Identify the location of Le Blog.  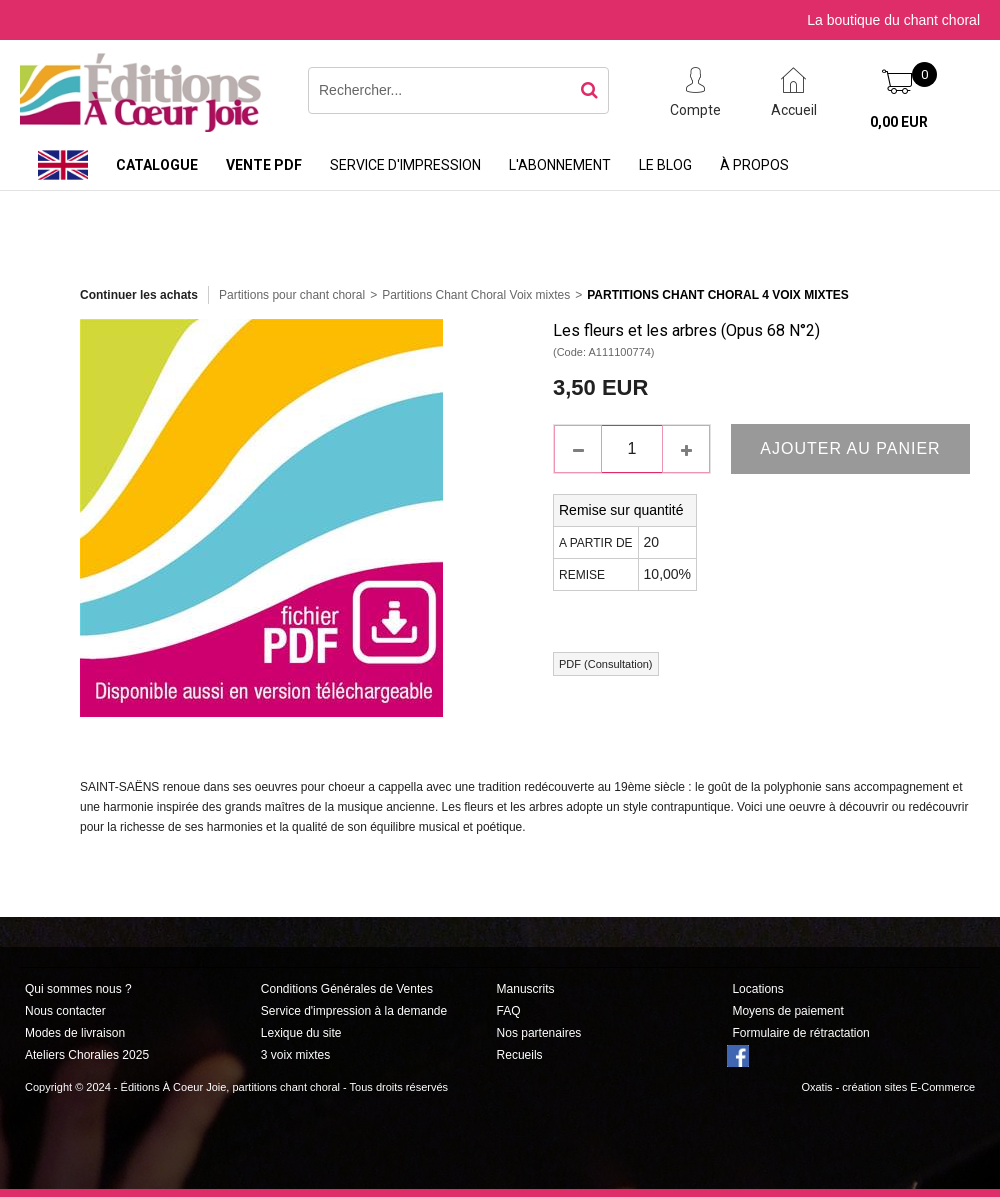
(665, 165).